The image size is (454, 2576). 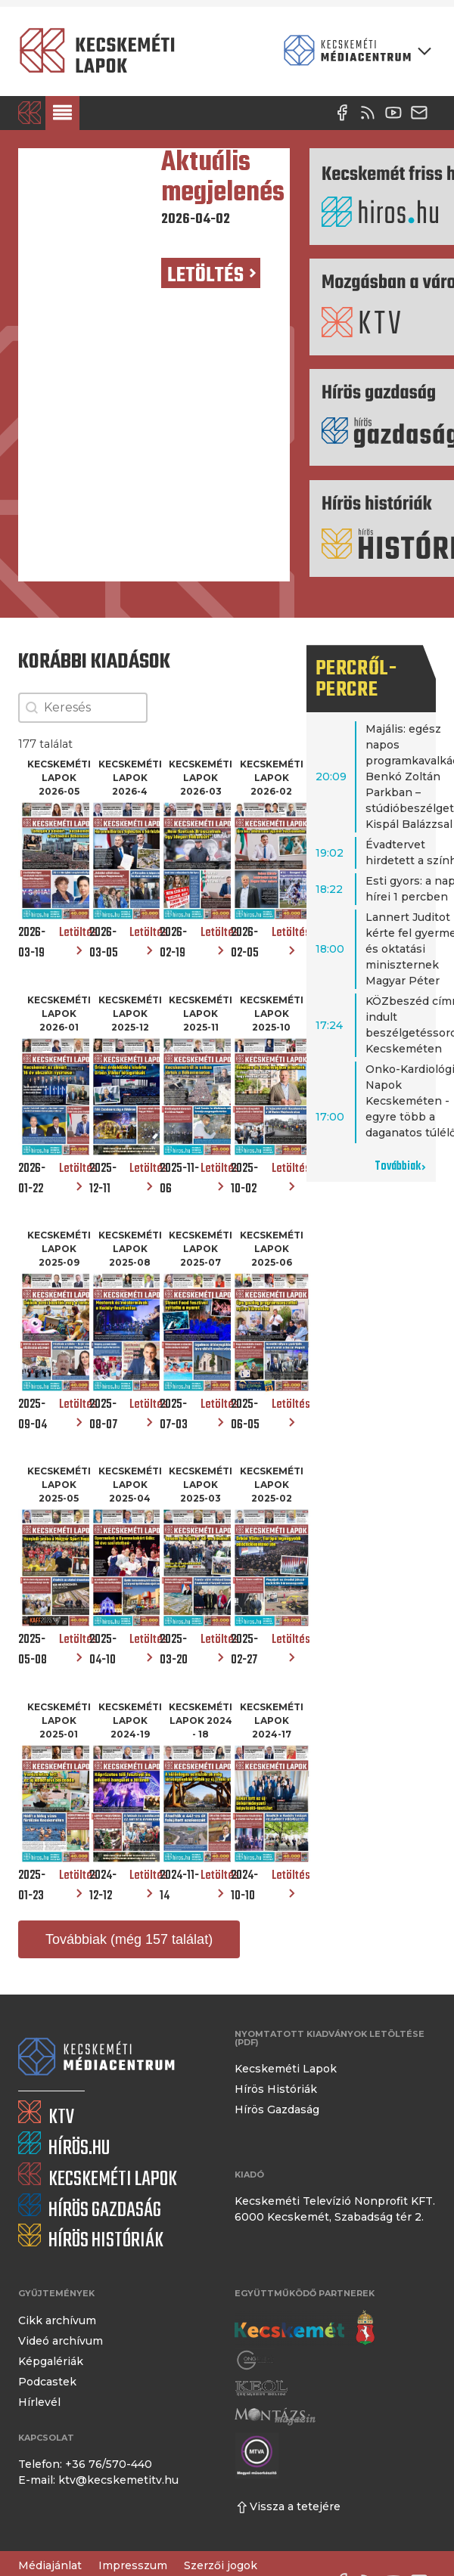 I want to click on Videó archívum, so click(x=60, y=2341).